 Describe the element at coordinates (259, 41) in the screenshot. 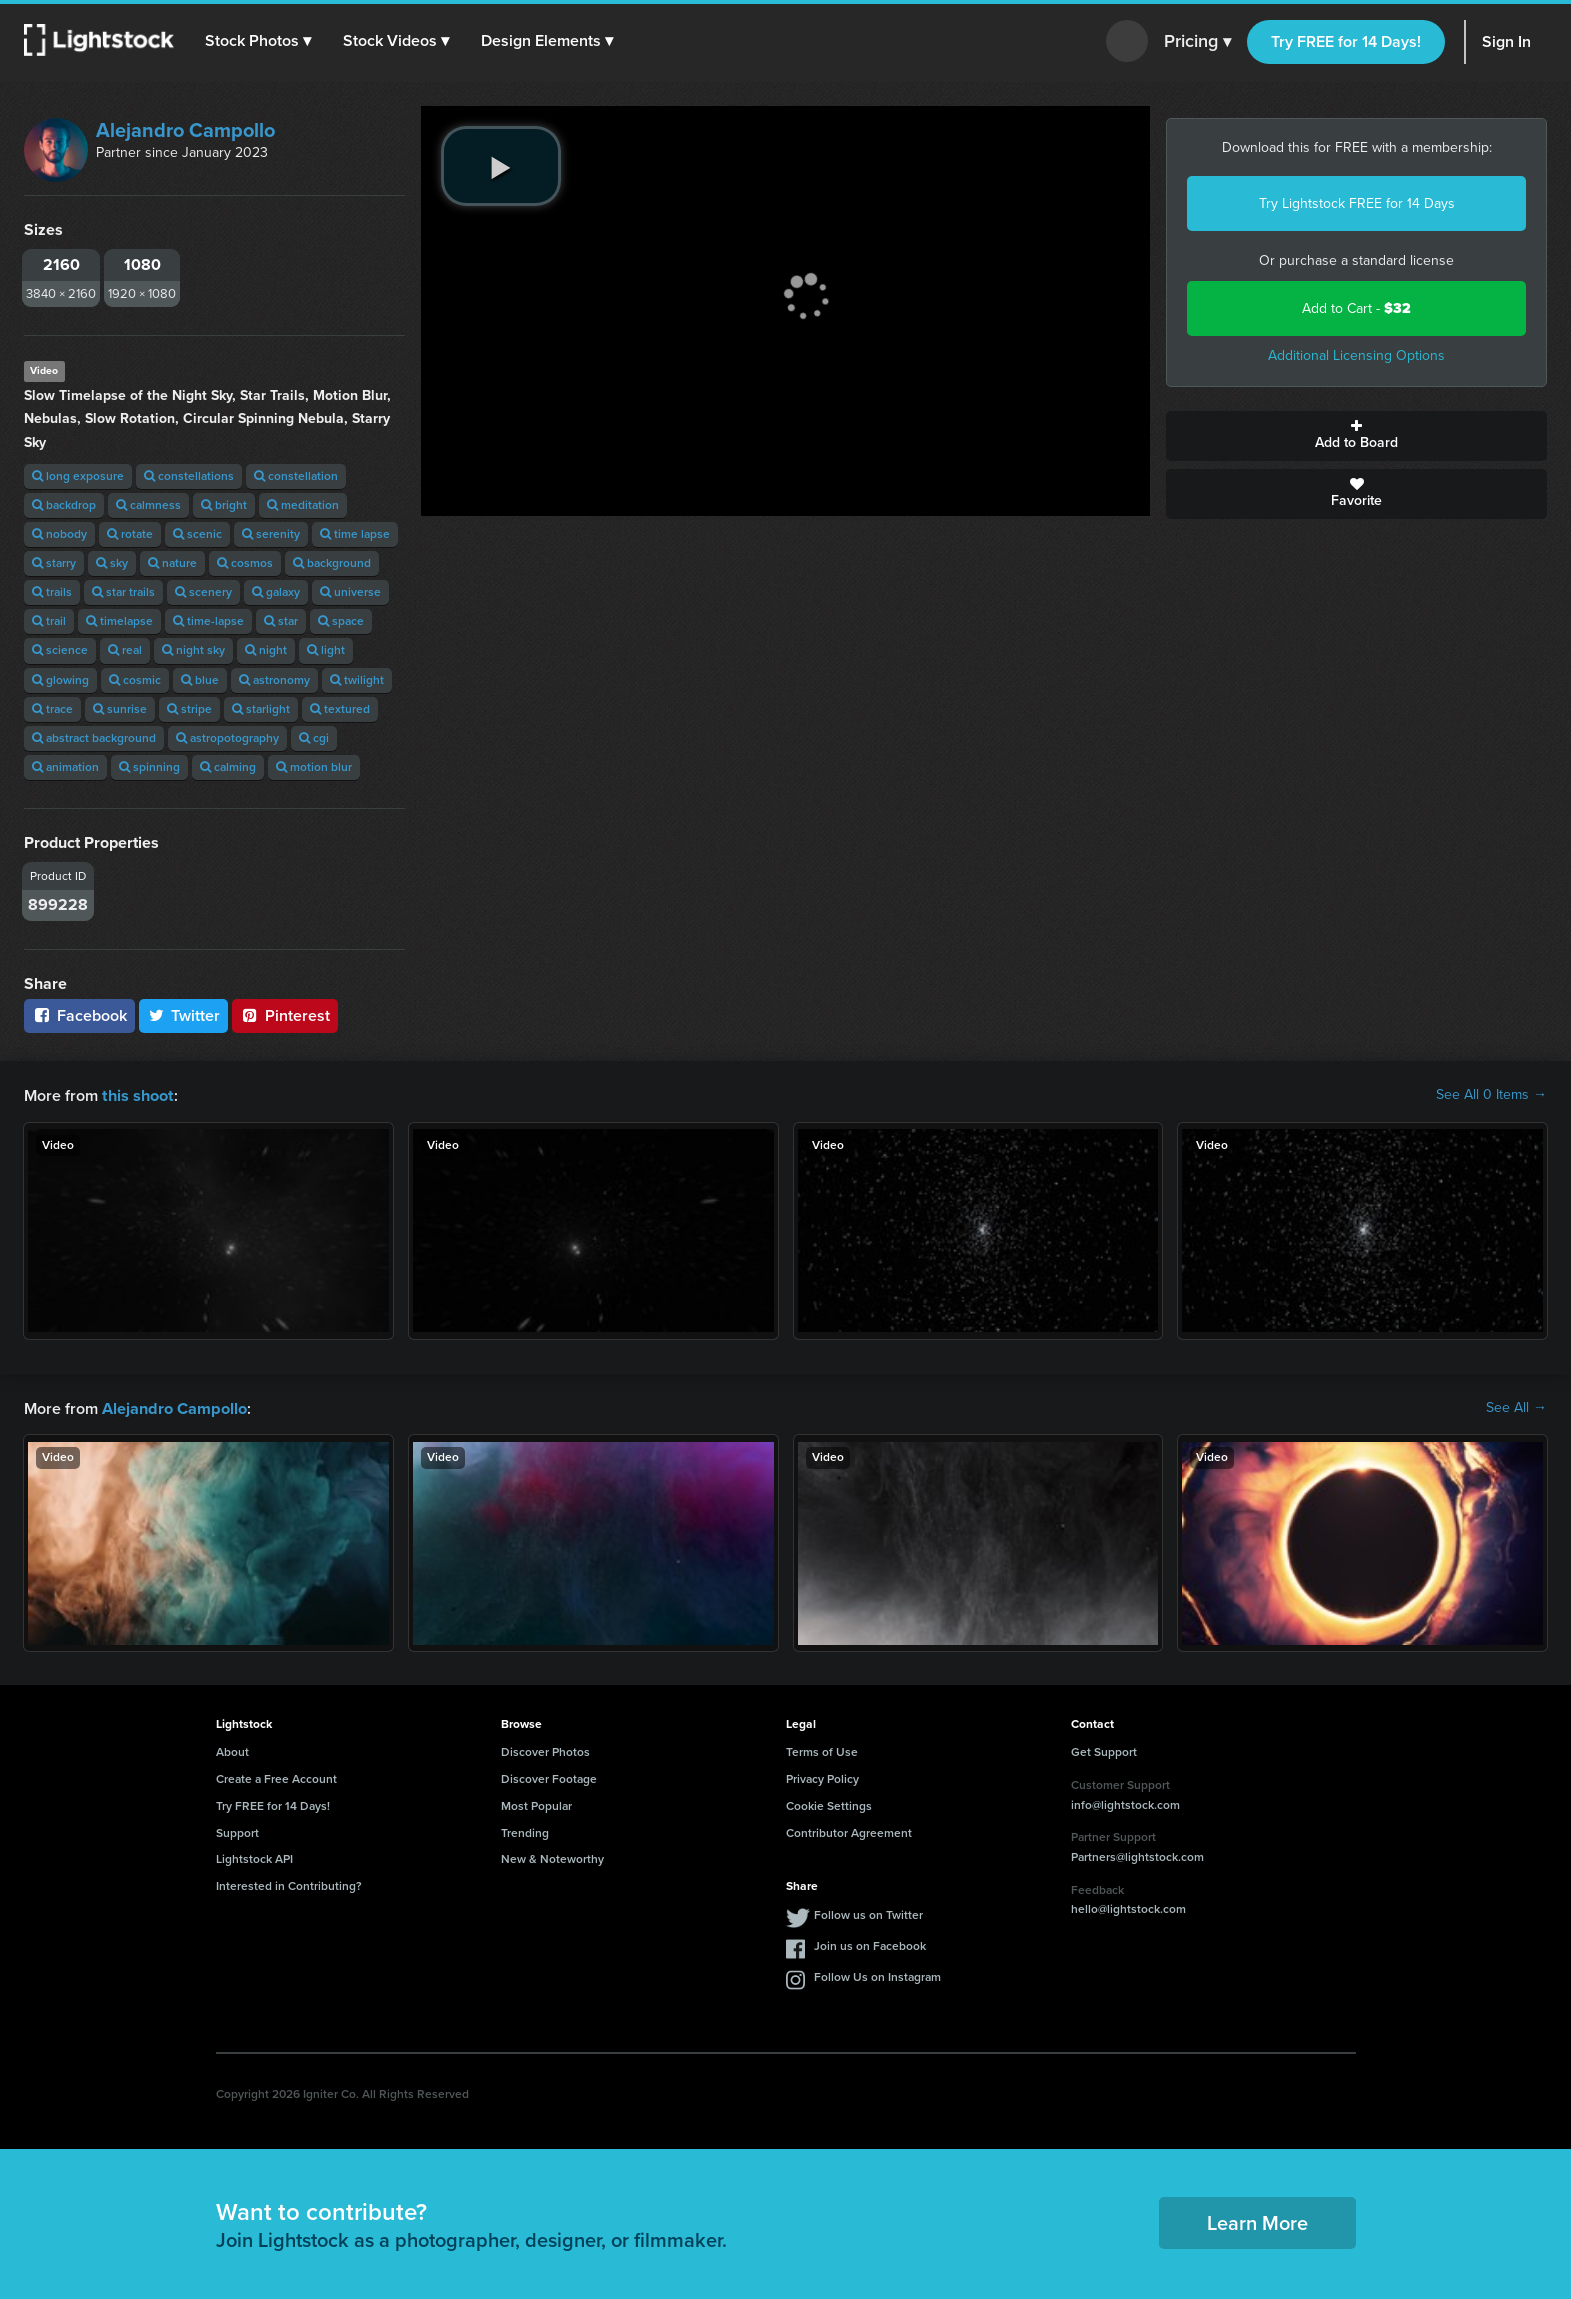

I see `[button]` at that location.